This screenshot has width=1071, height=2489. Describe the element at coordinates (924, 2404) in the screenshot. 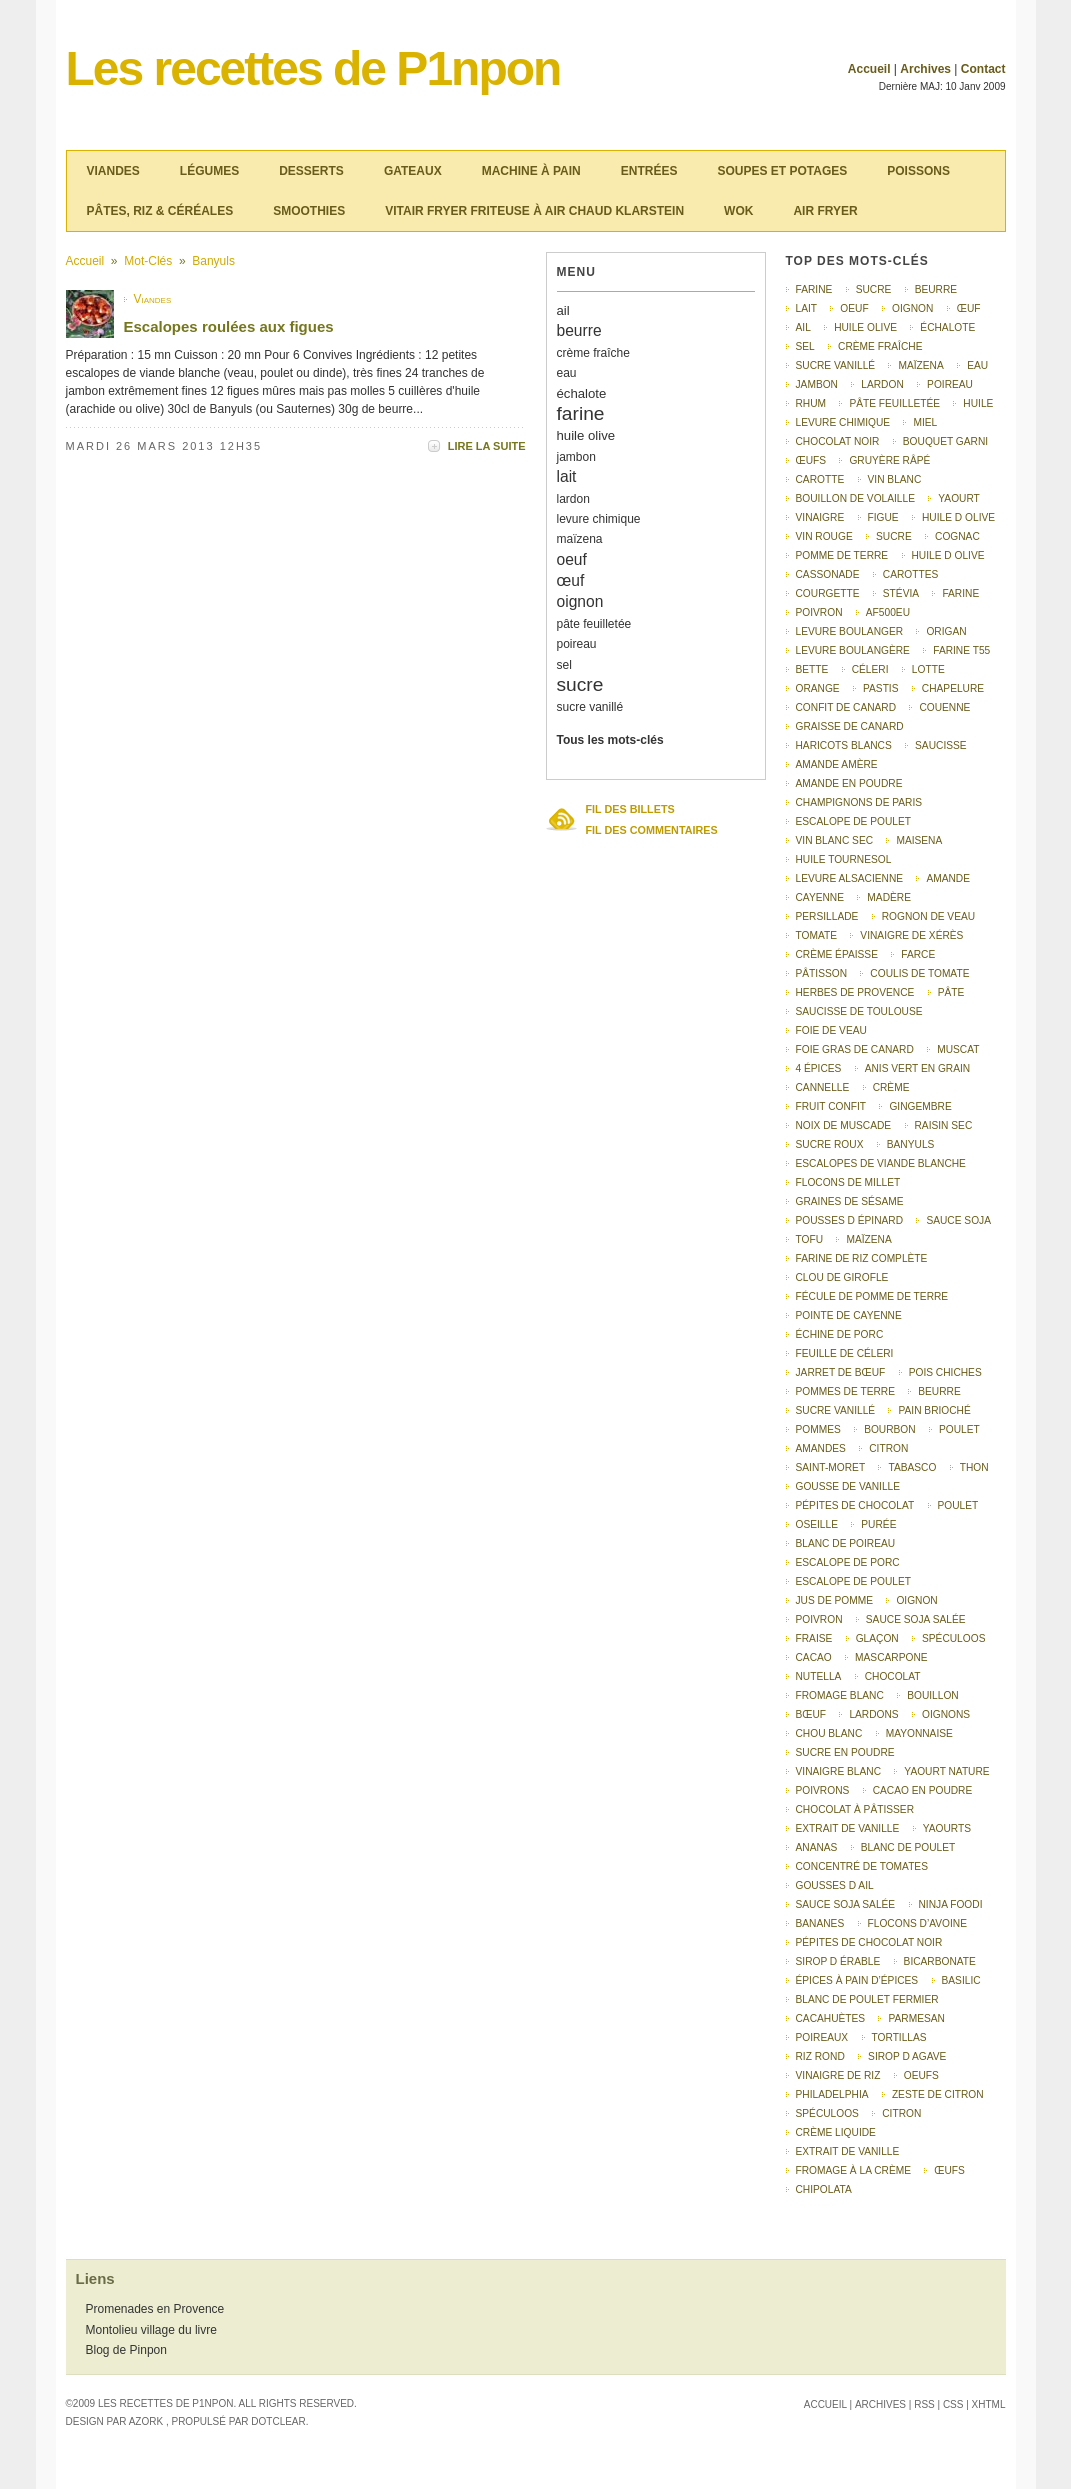

I see `RSS` at that location.